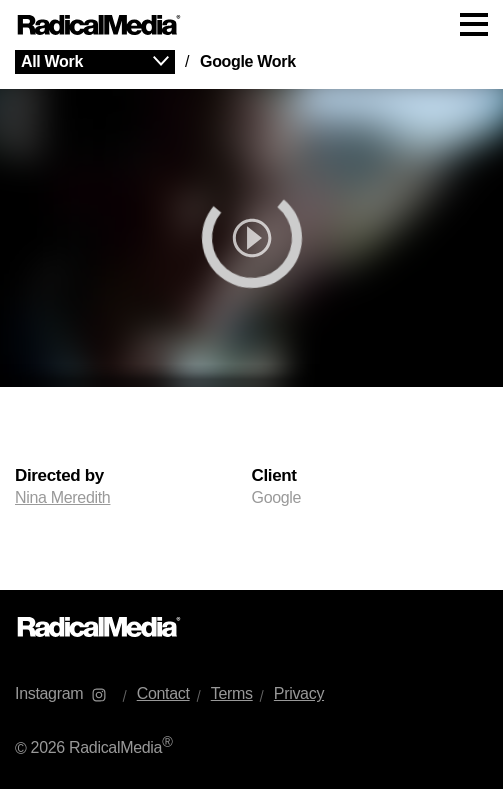 This screenshot has width=503, height=789. What do you see at coordinates (59, 476) in the screenshot?
I see `Directed by` at bounding box center [59, 476].